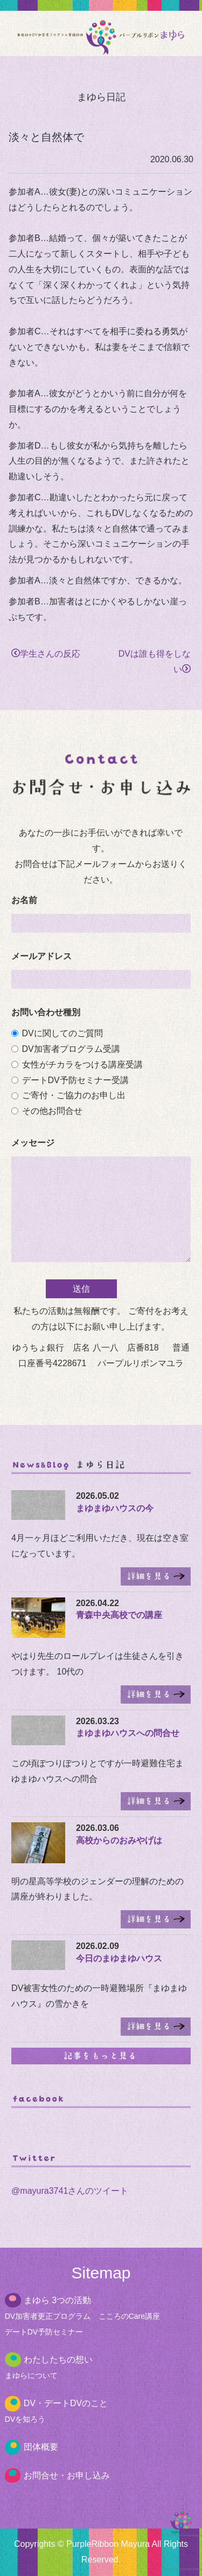  Describe the element at coordinates (41, 2446) in the screenshot. I see `団体概要` at that location.